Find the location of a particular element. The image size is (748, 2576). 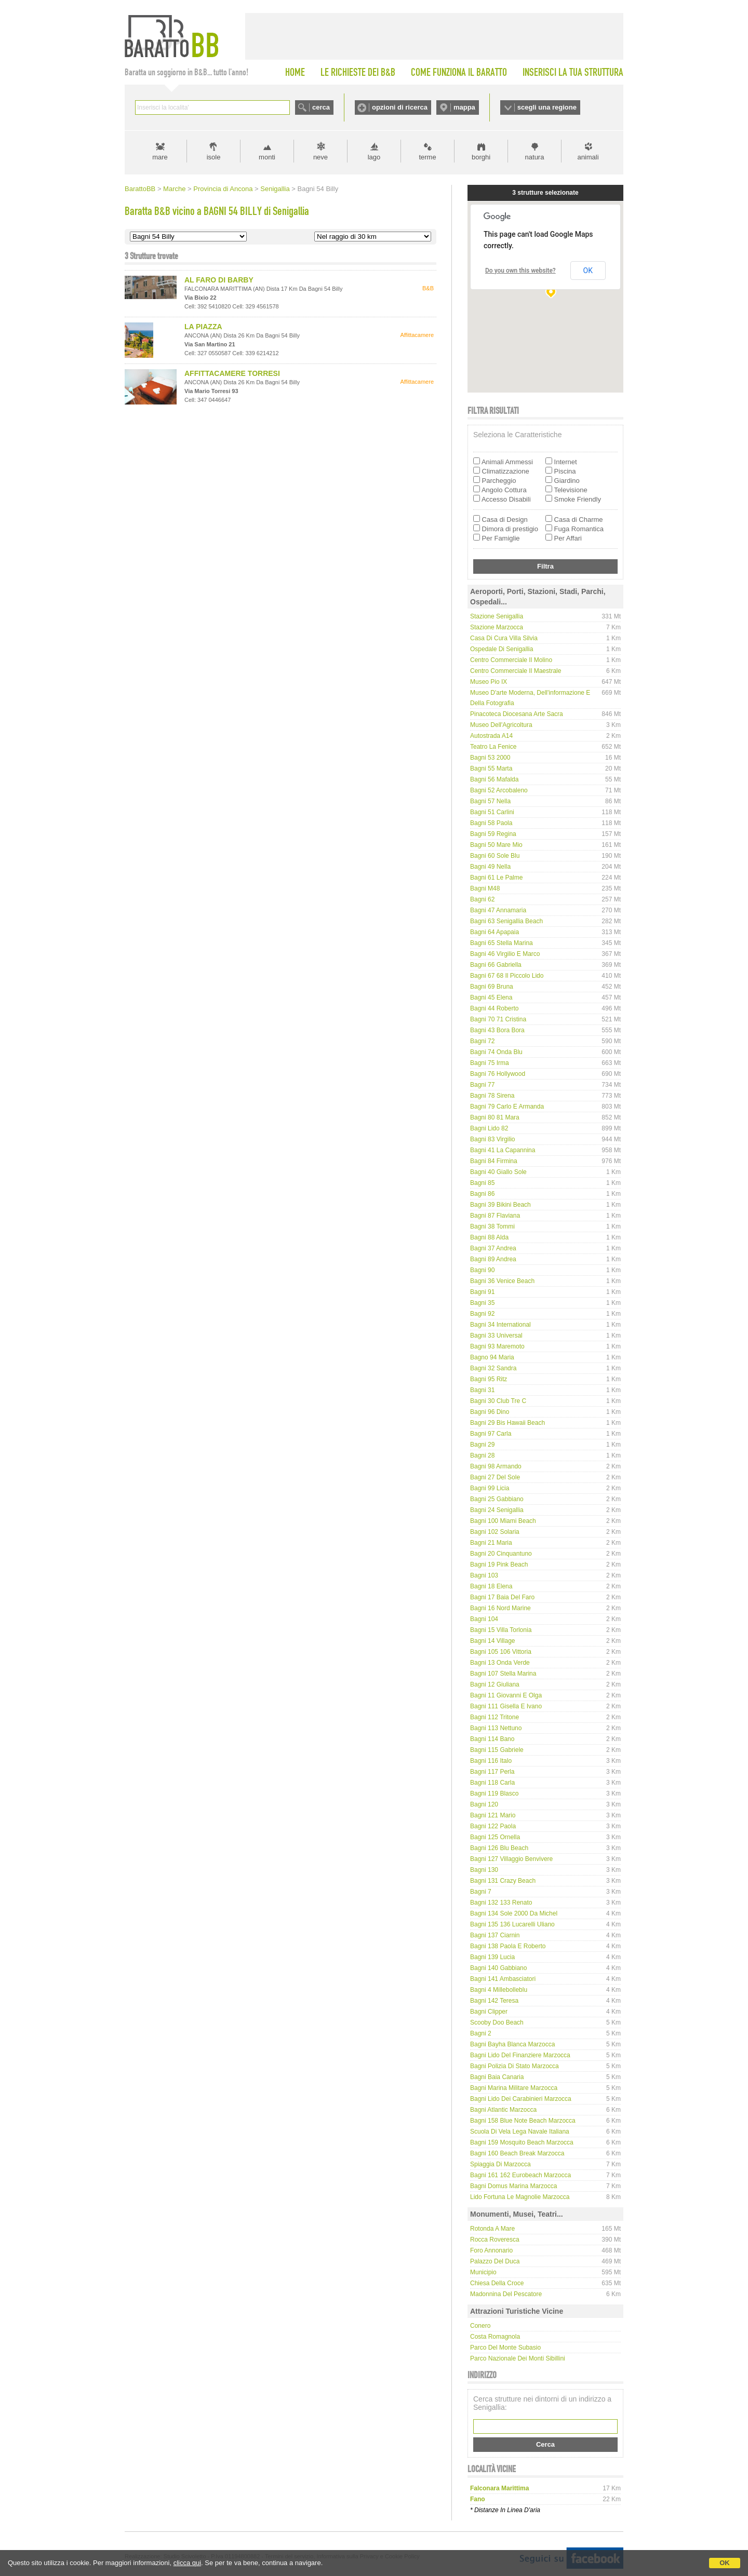

Bagni 25 Gabbiano is located at coordinates (497, 1499).